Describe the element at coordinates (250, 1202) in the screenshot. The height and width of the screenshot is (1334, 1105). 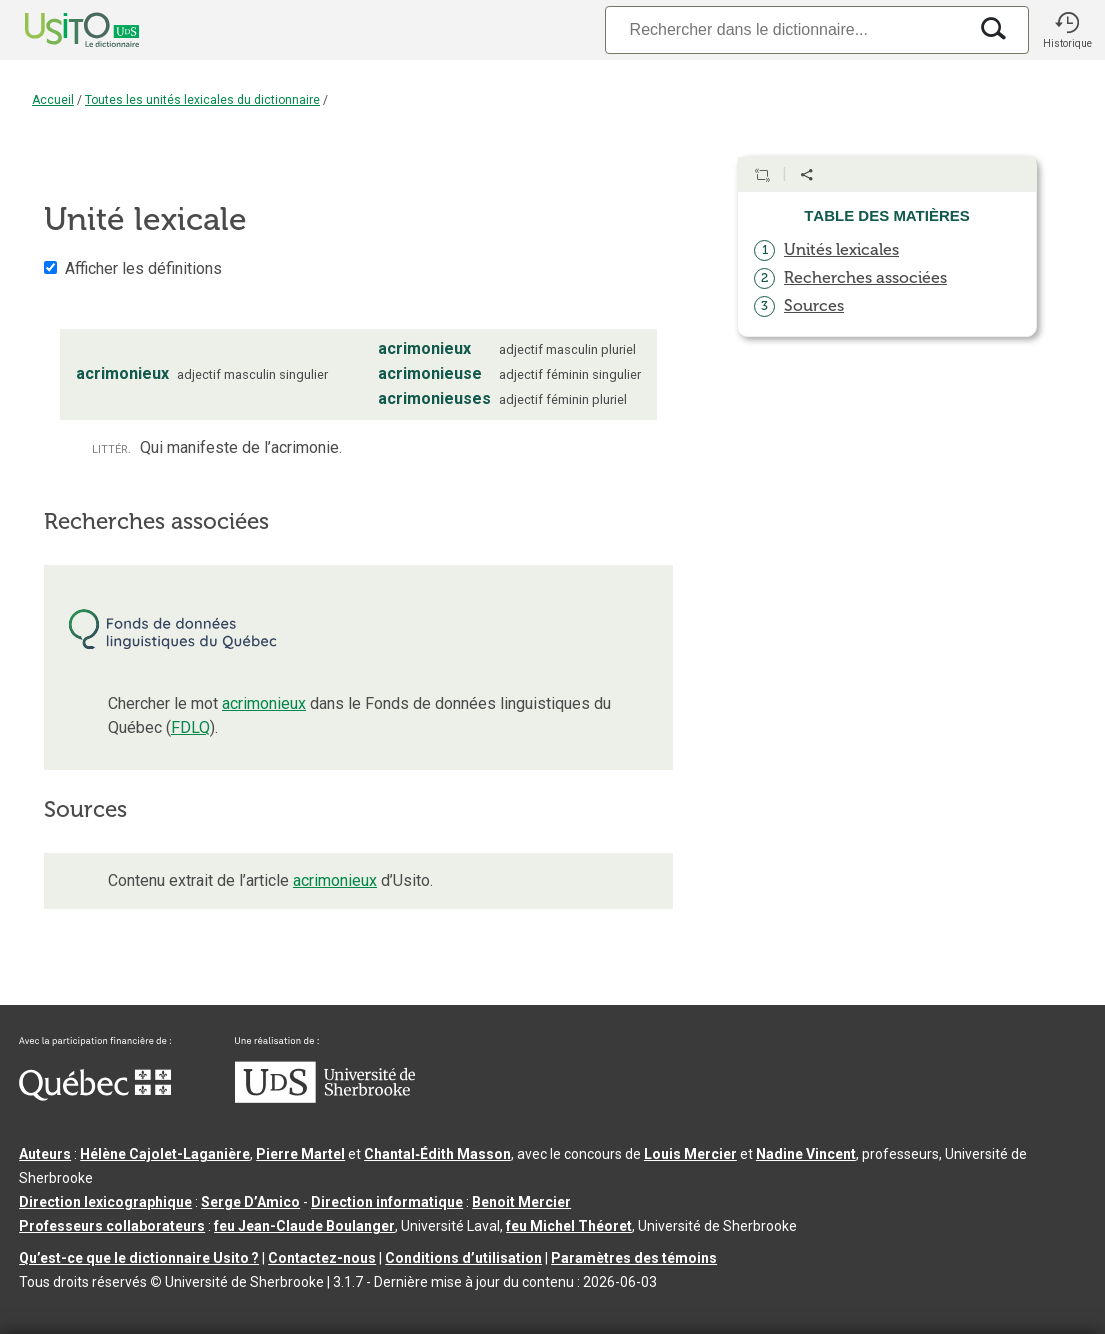
I see `Serge D’Amico` at that location.